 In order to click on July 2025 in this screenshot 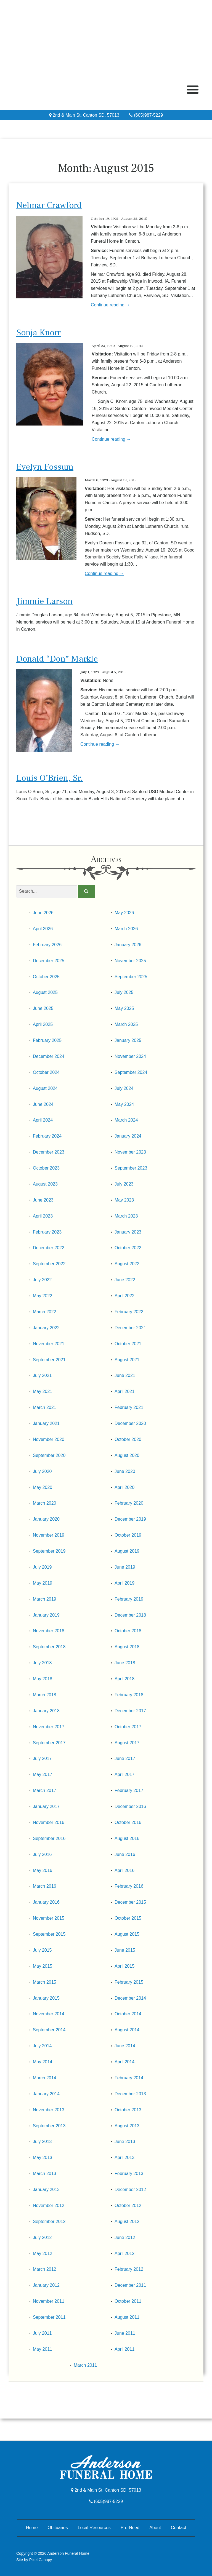, I will do `click(124, 992)`.